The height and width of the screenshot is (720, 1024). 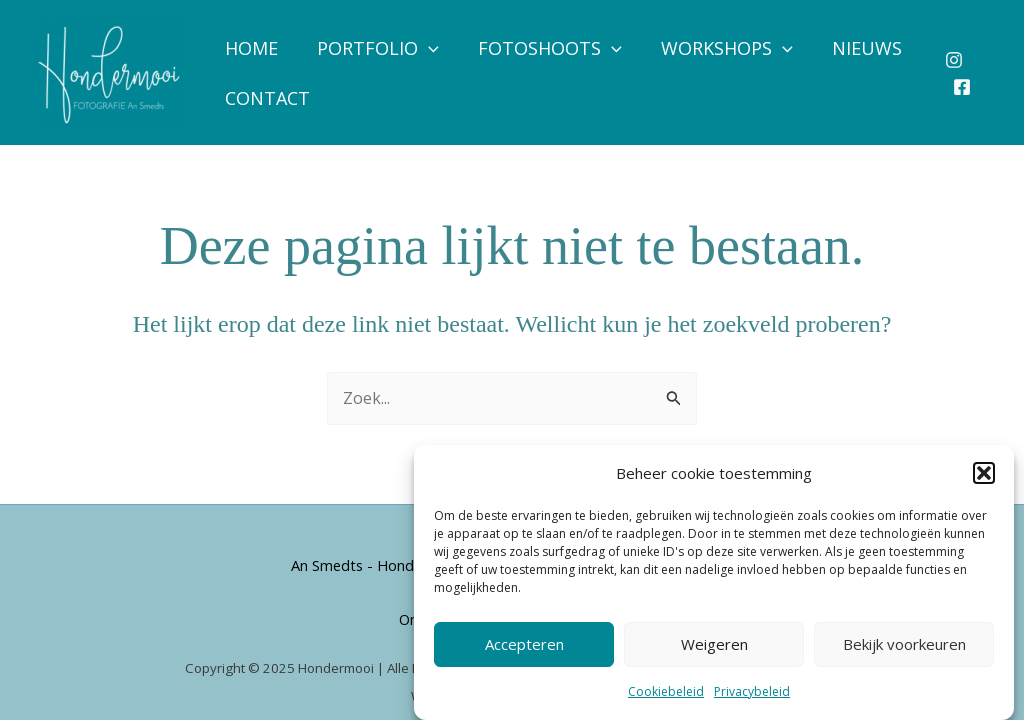 I want to click on Fotoshoots, so click(x=542, y=48).